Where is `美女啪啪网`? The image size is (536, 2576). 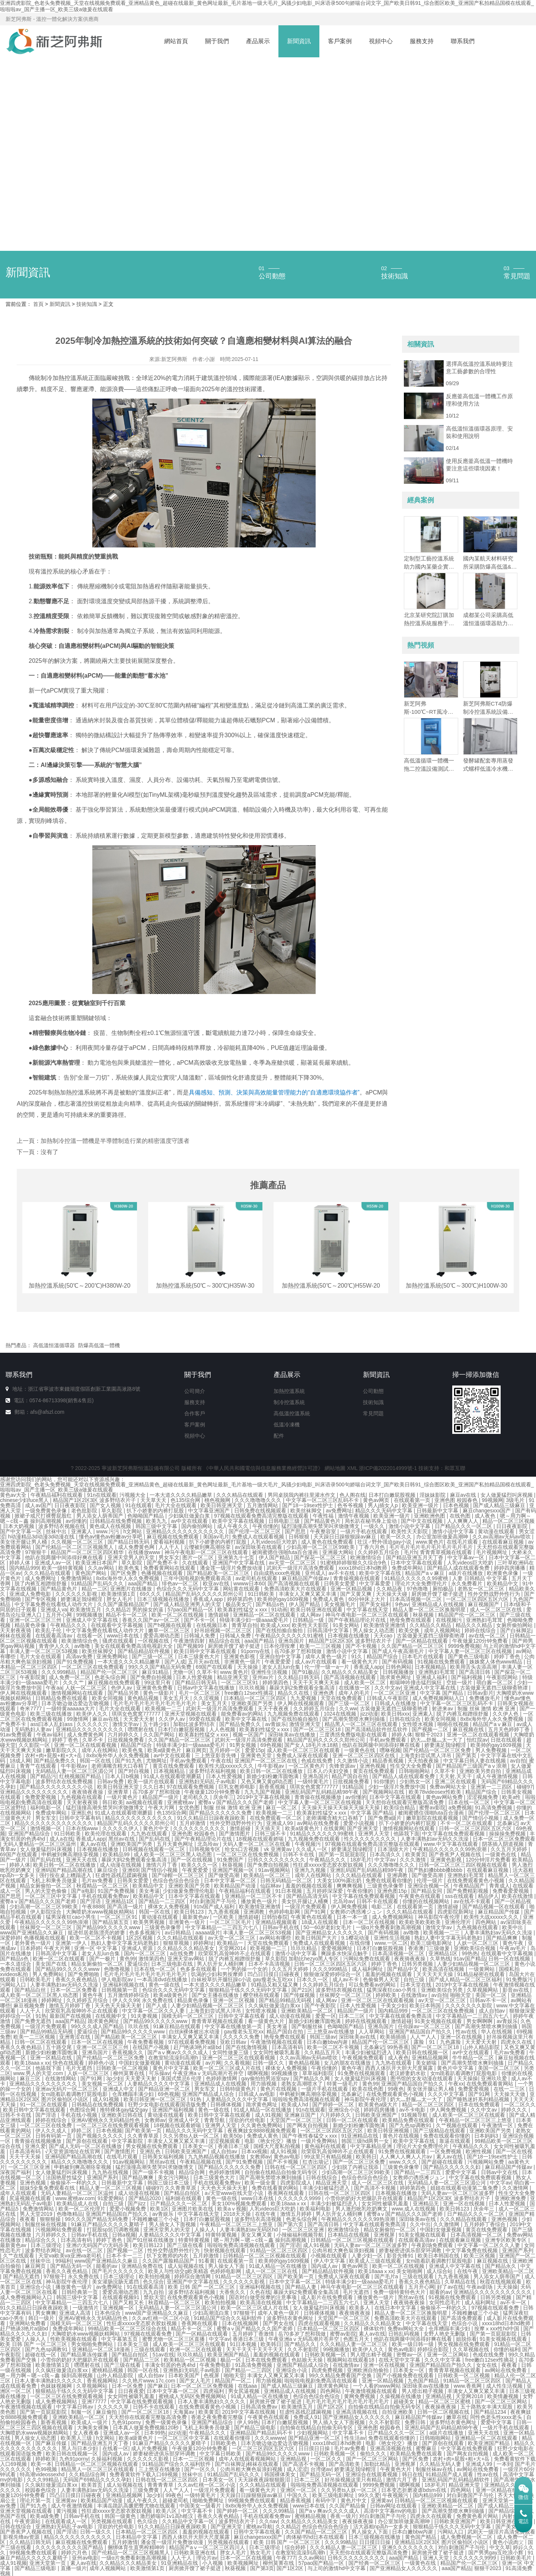
美女啪啪网 is located at coordinates (410, 2271).